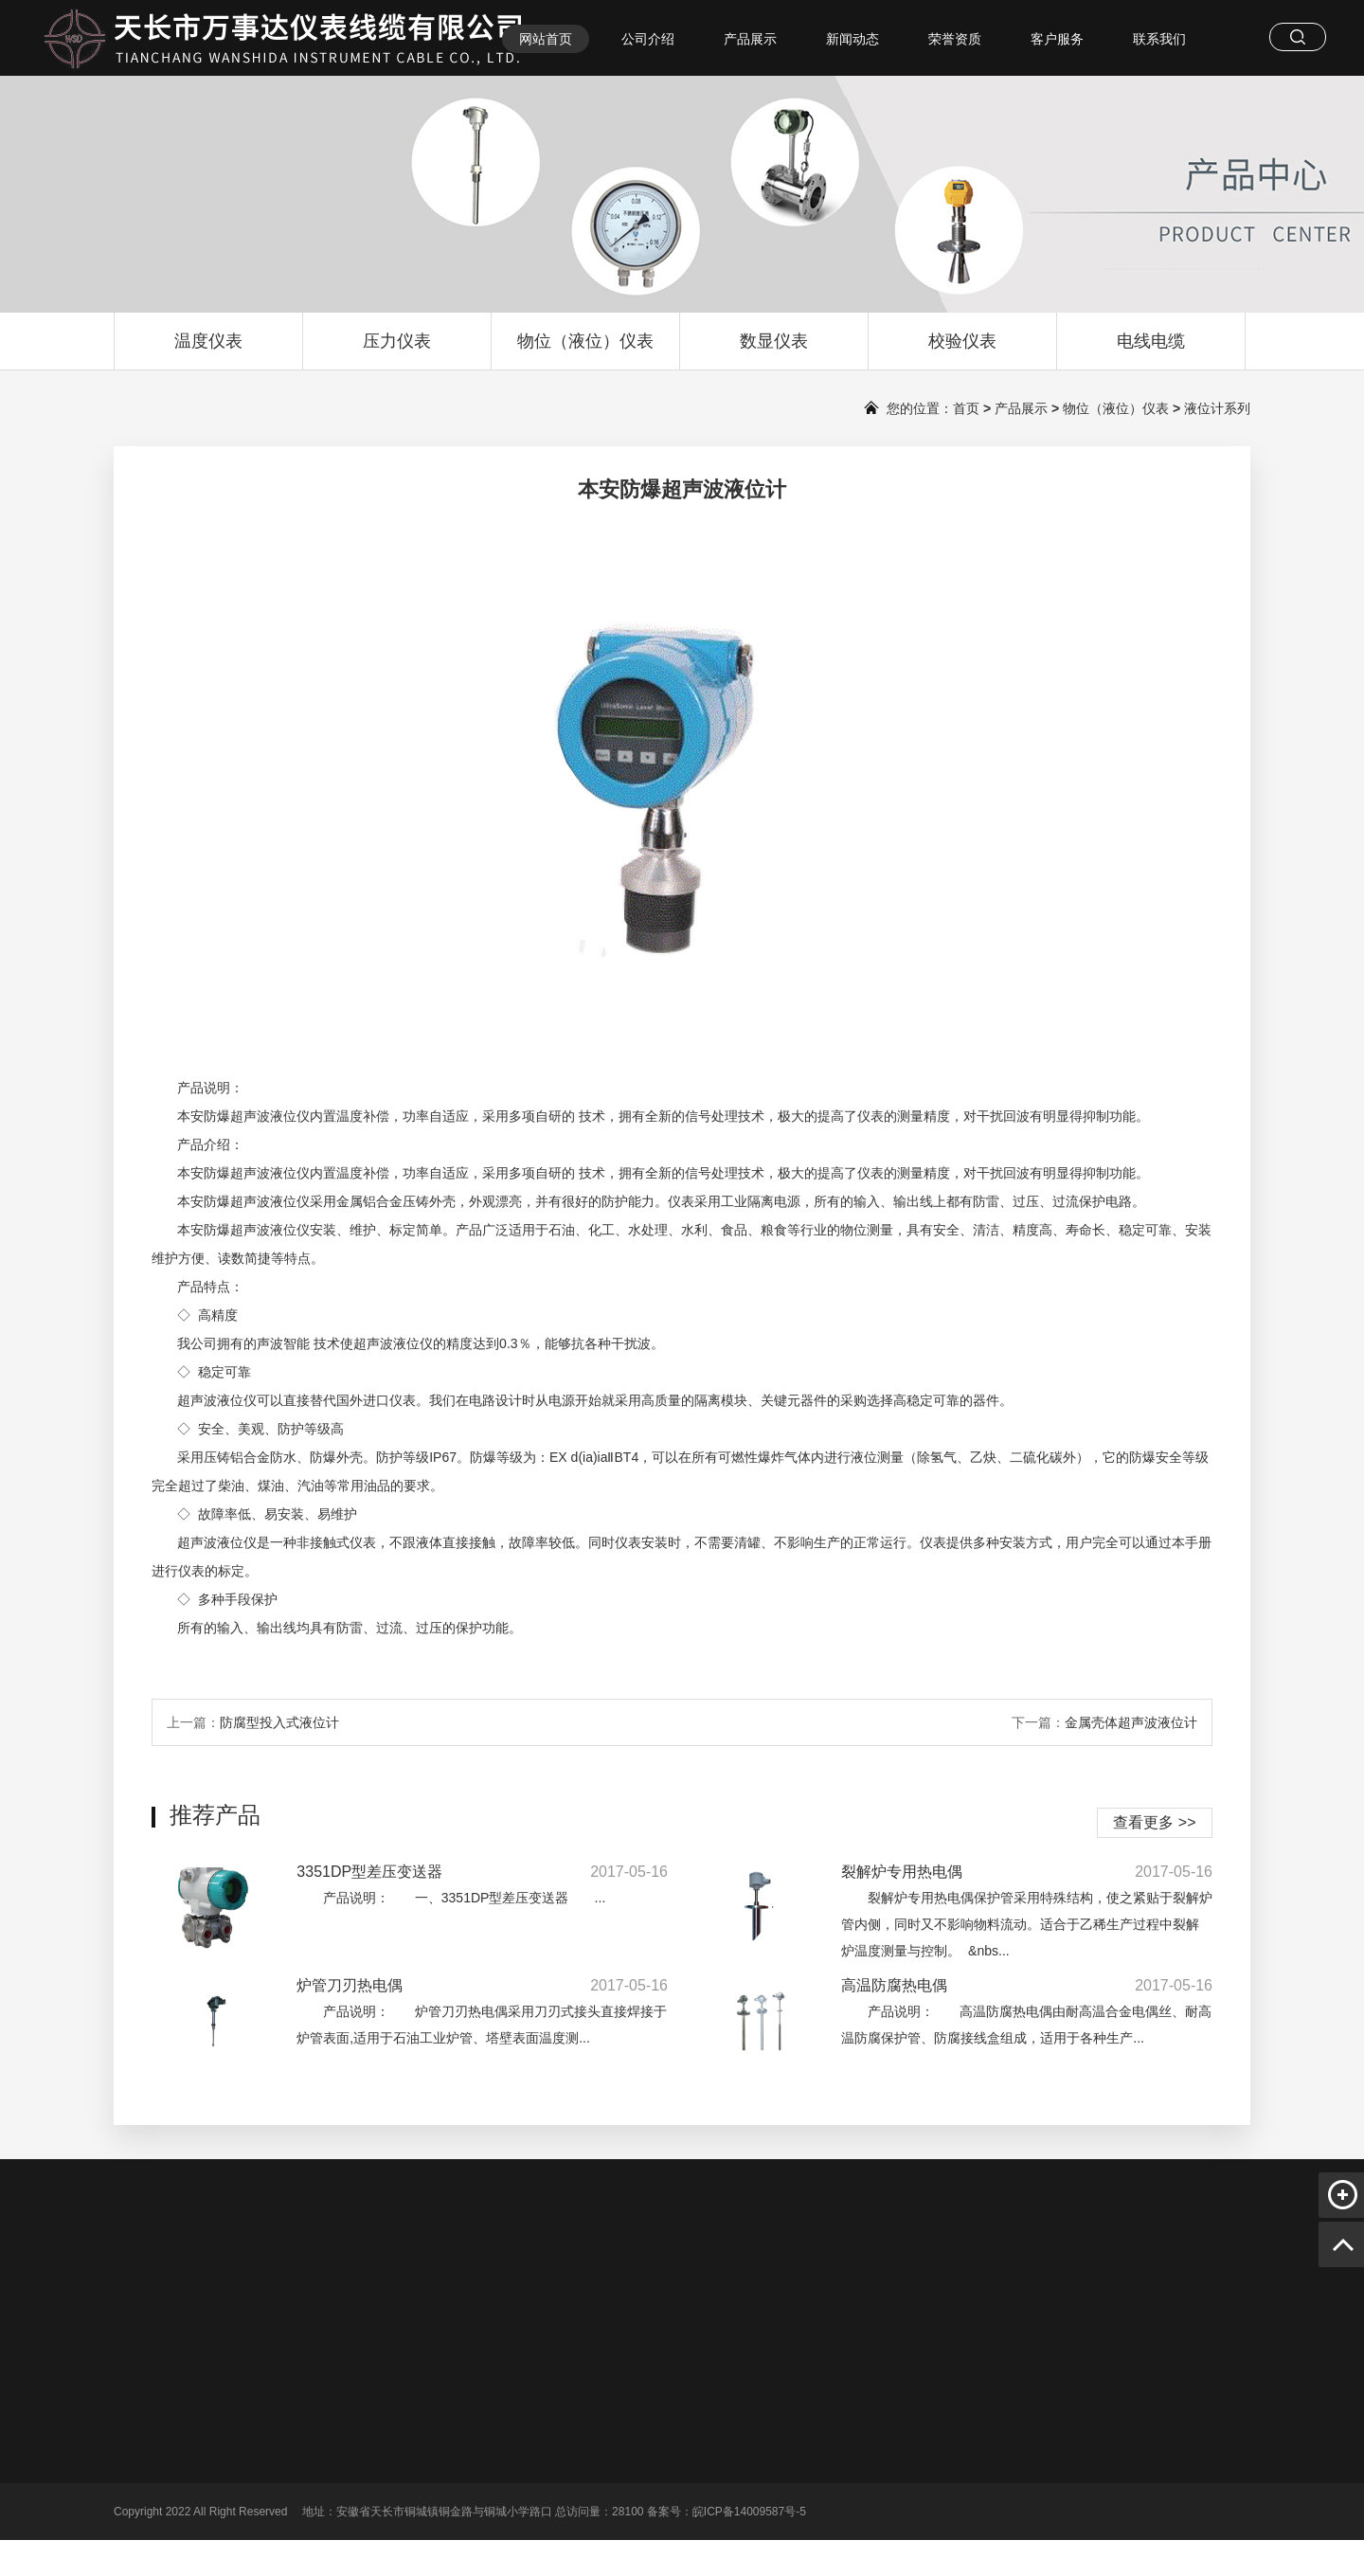 The width and height of the screenshot is (1364, 2576). I want to click on 公司介绍, so click(647, 38).